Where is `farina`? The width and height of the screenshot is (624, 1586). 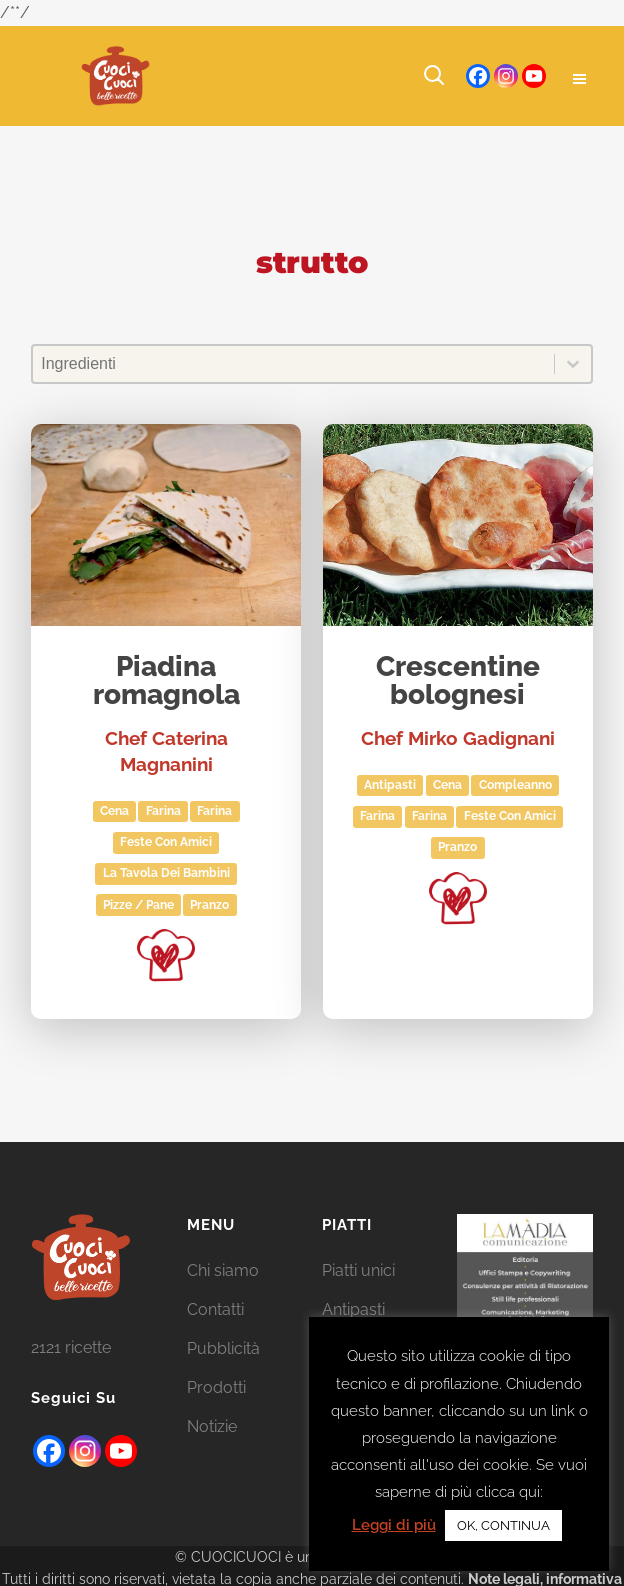 farina is located at coordinates (214, 811).